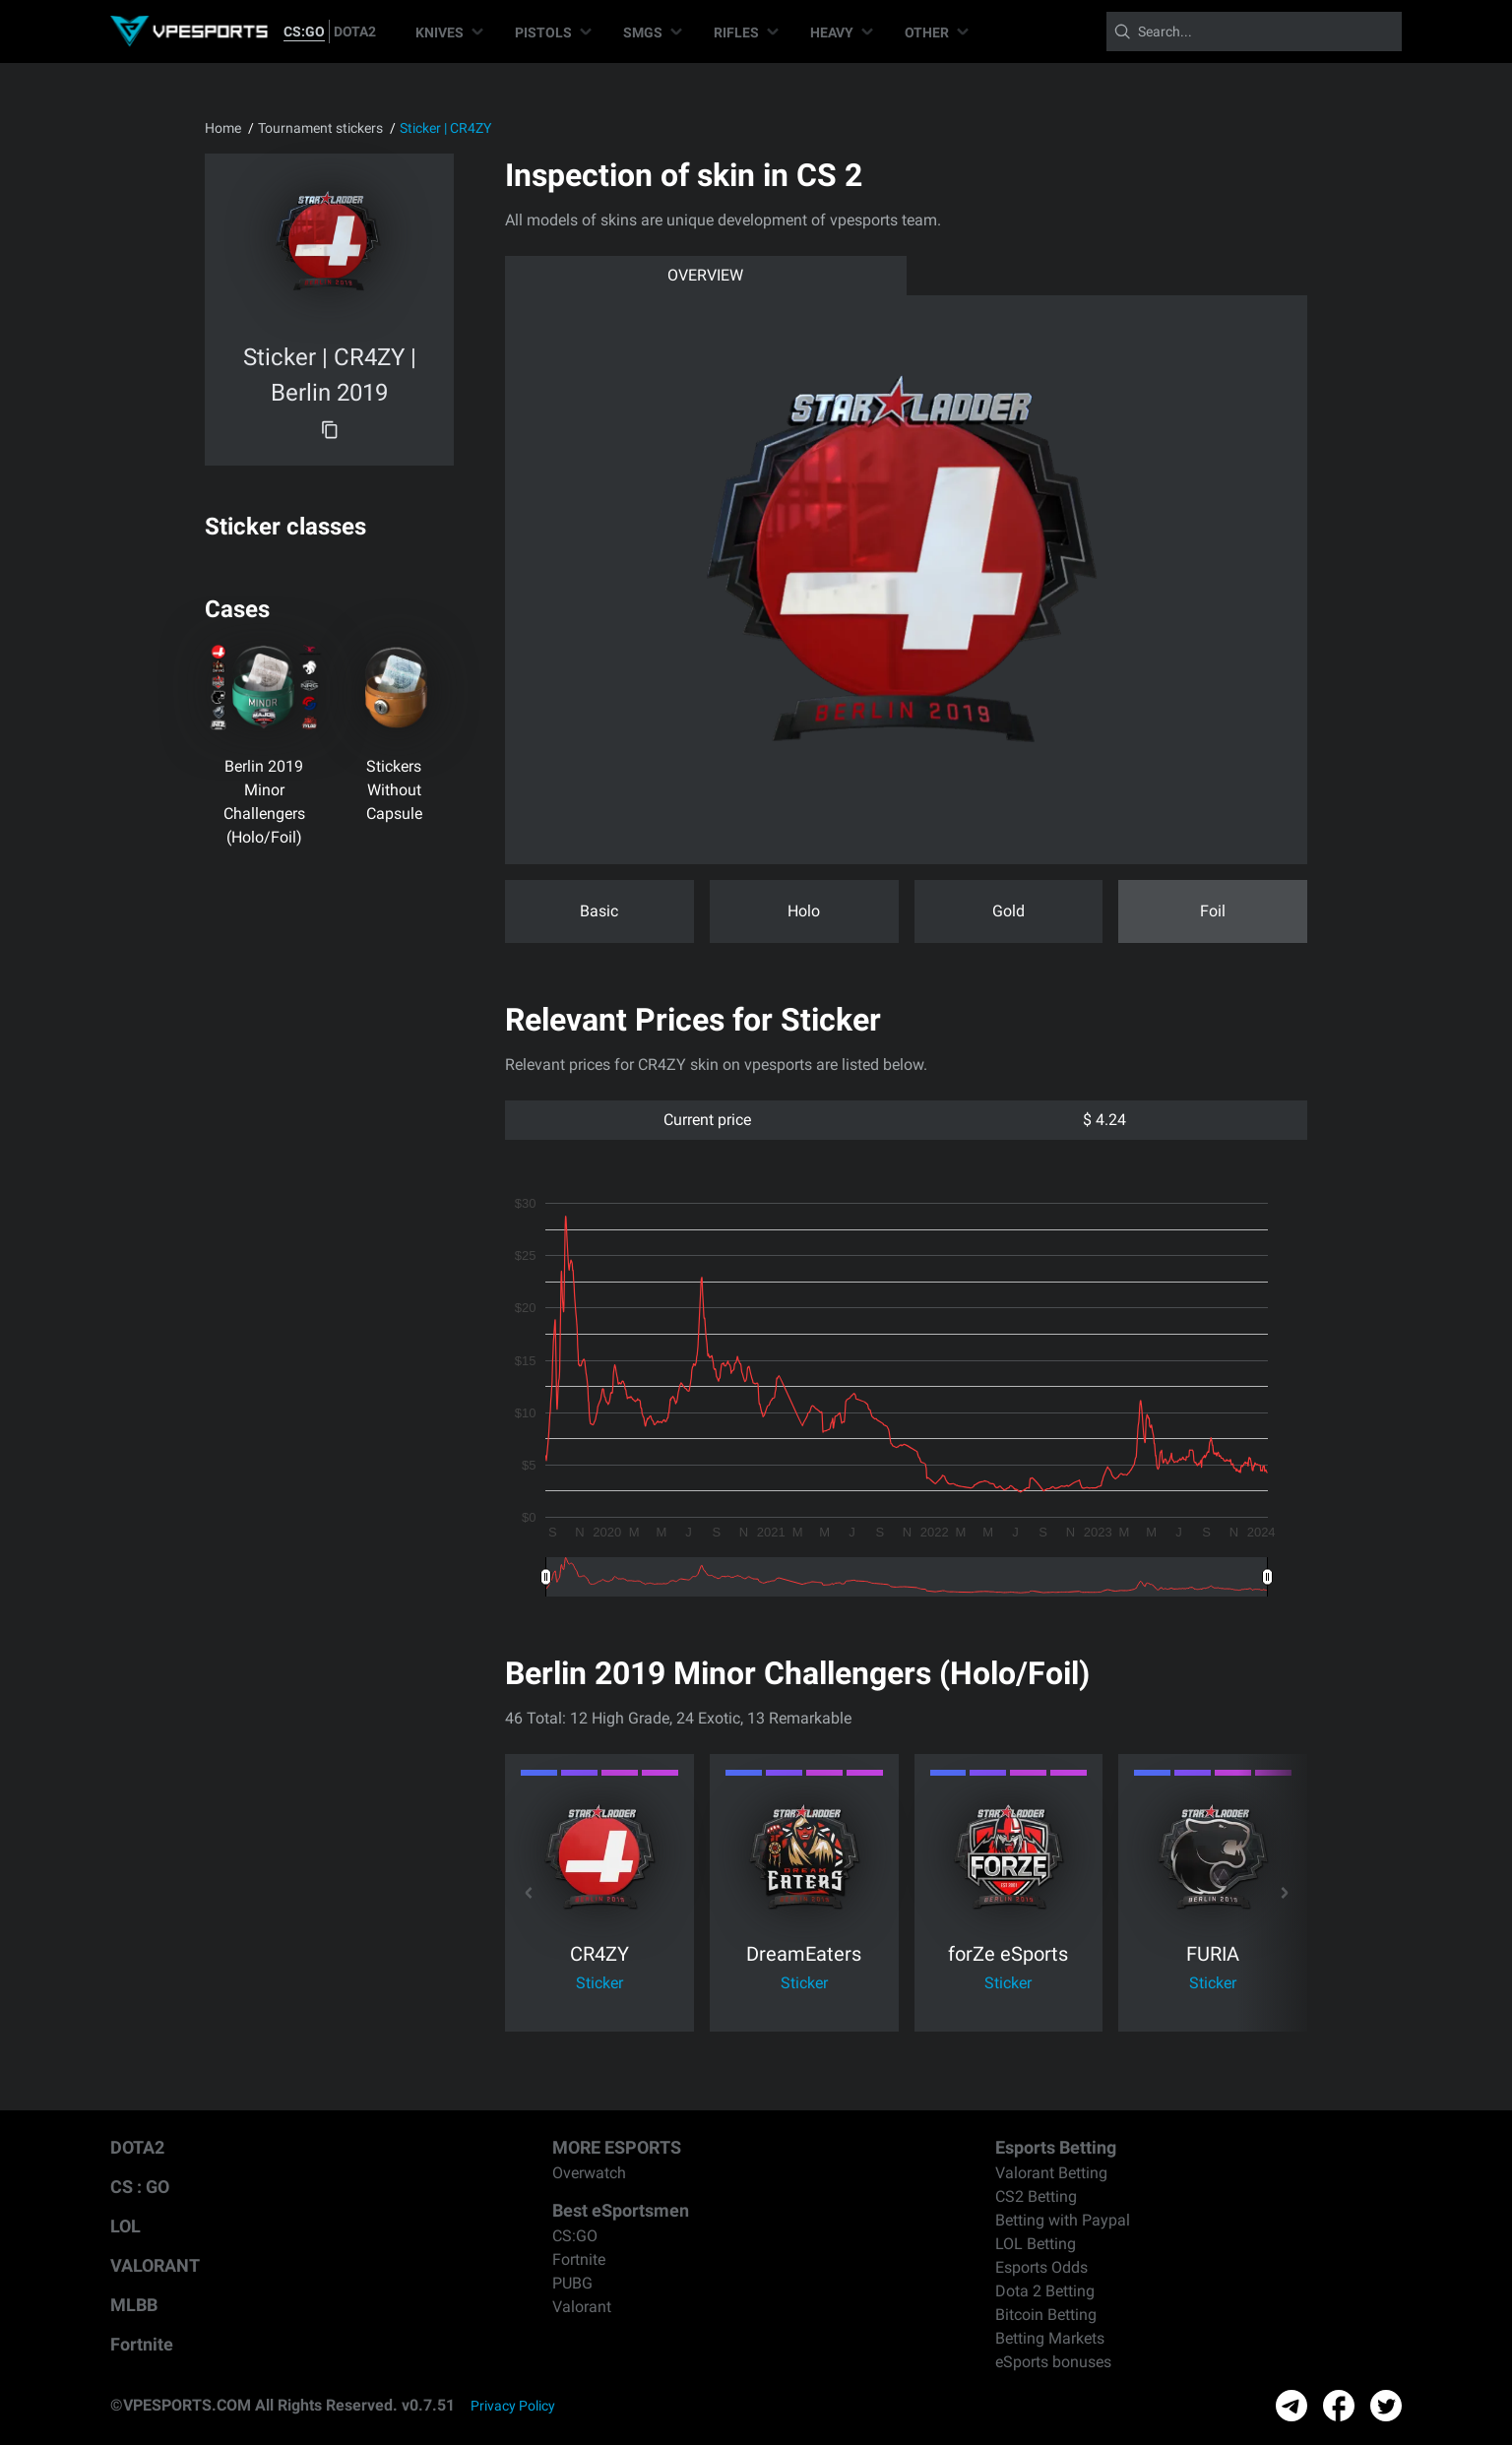 The height and width of the screenshot is (2445, 1512). What do you see at coordinates (304, 31) in the screenshot?
I see `CS:GO` at bounding box center [304, 31].